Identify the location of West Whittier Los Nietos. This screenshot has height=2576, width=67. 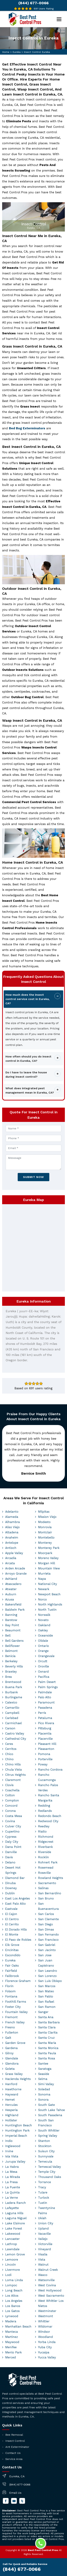
(51, 2303).